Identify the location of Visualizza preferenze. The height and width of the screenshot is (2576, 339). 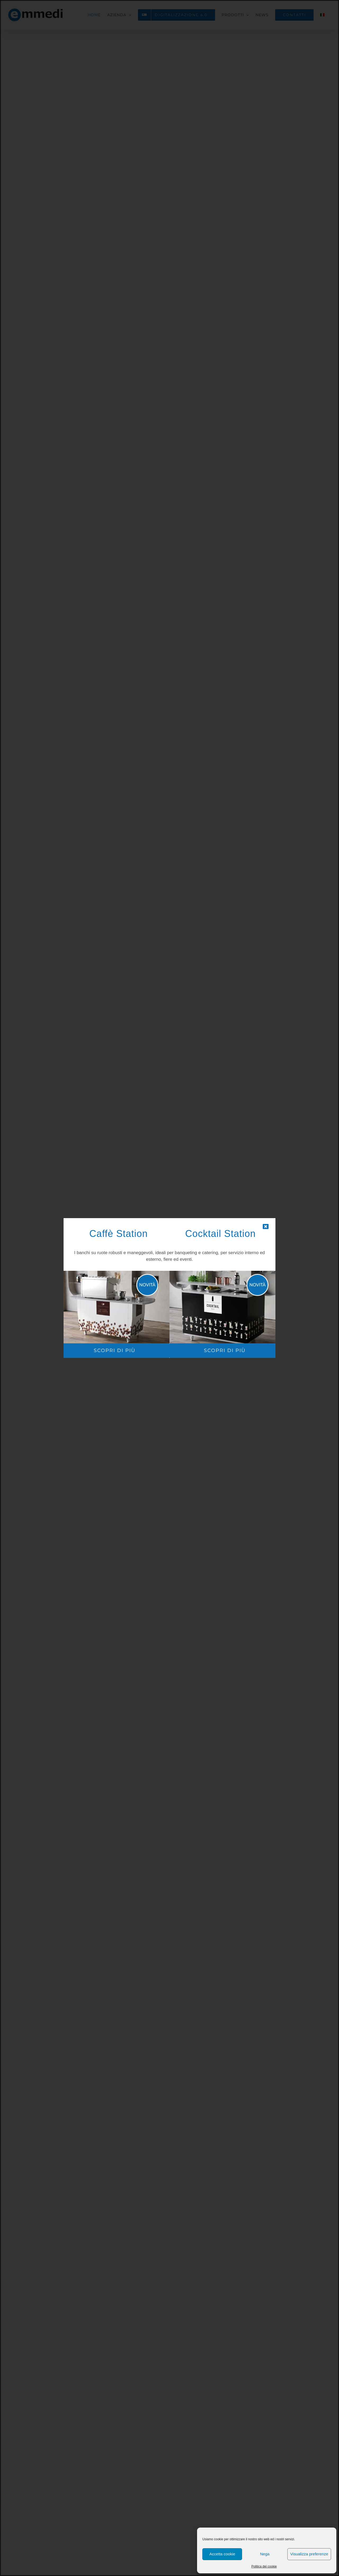
(309, 2554).